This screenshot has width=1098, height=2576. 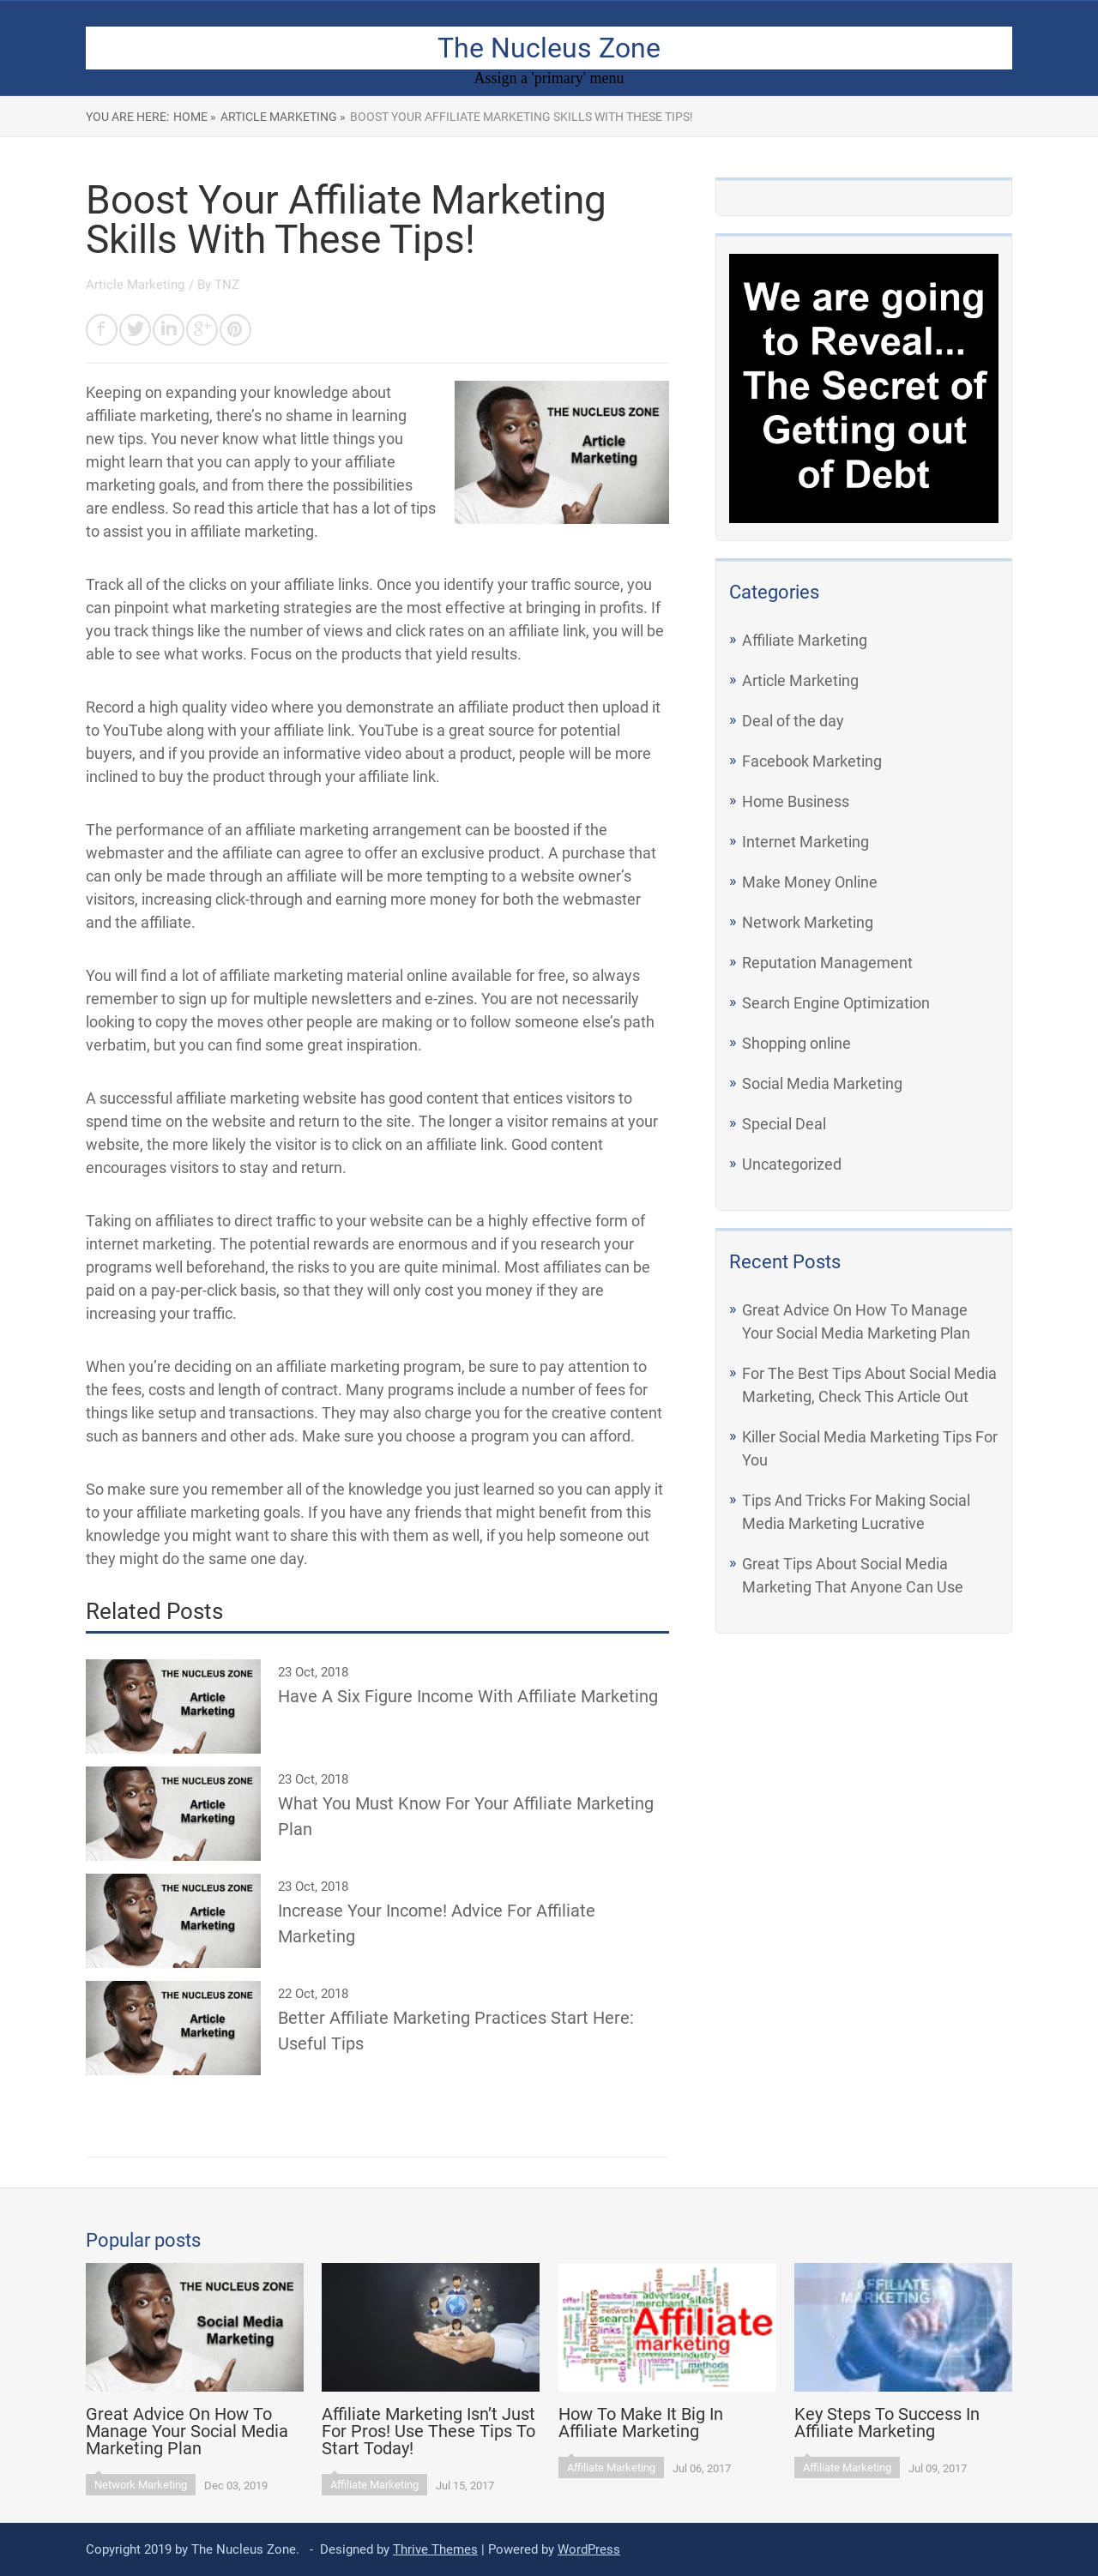 I want to click on WordPress, so click(x=589, y=2549).